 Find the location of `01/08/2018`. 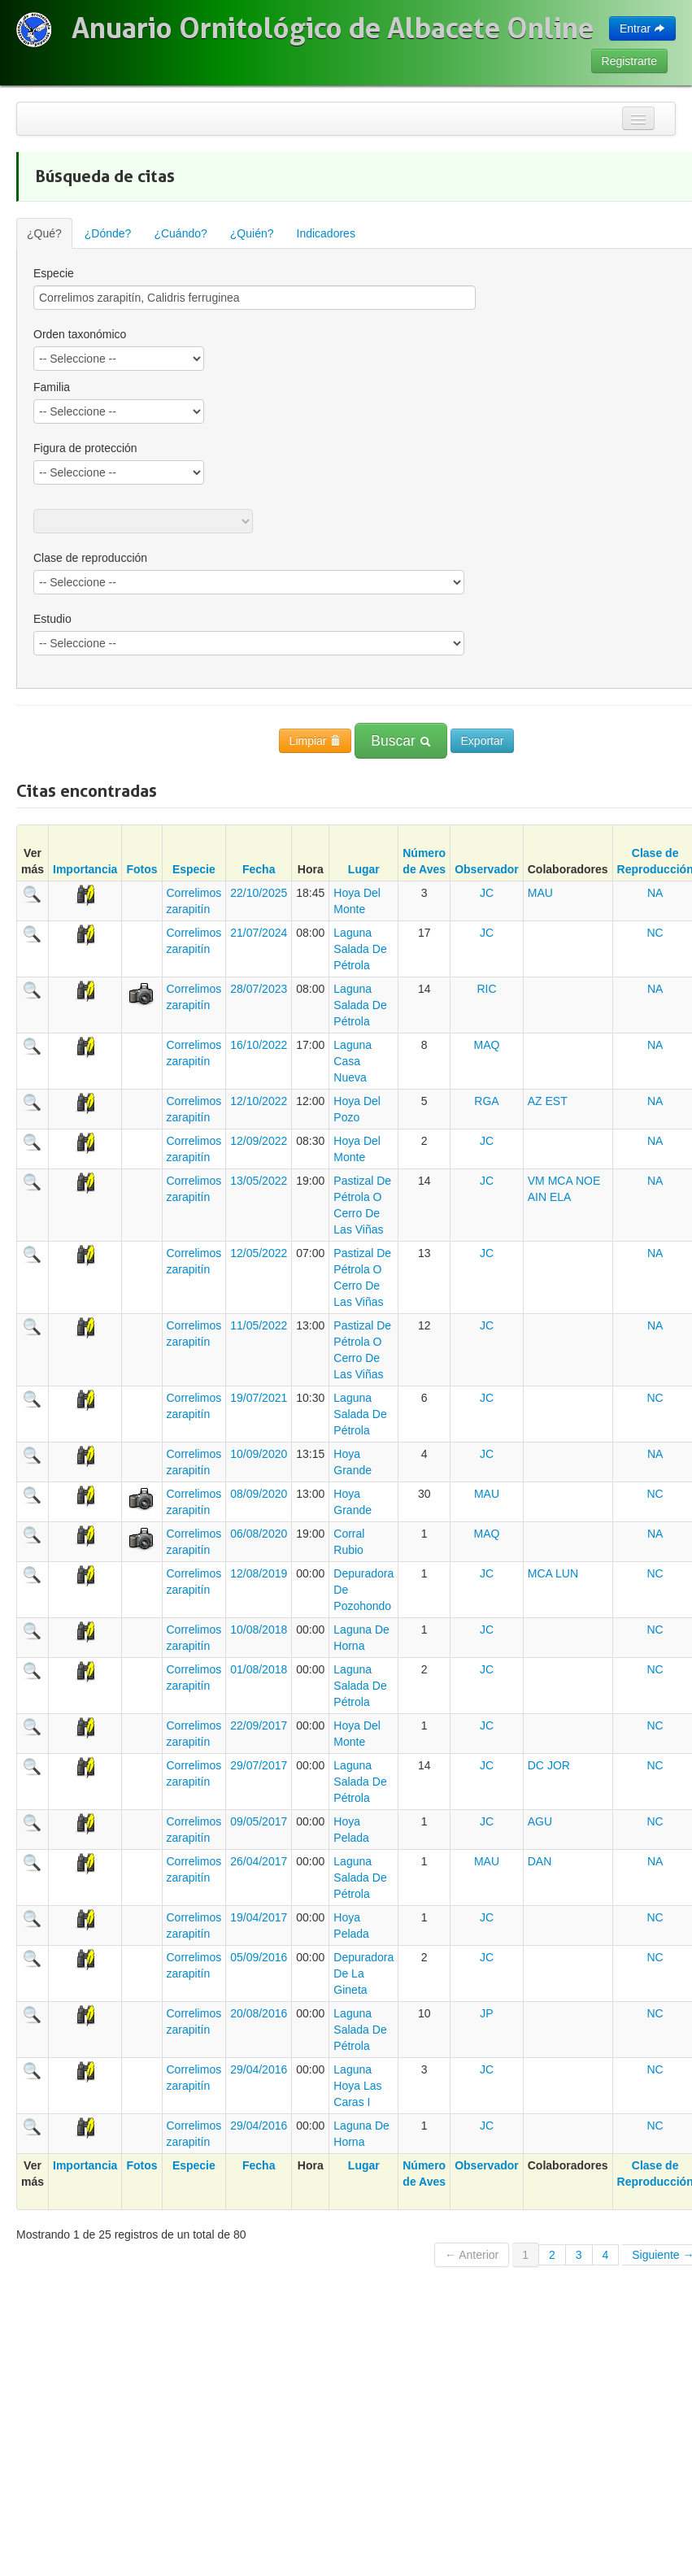

01/08/2018 is located at coordinates (258, 1669).